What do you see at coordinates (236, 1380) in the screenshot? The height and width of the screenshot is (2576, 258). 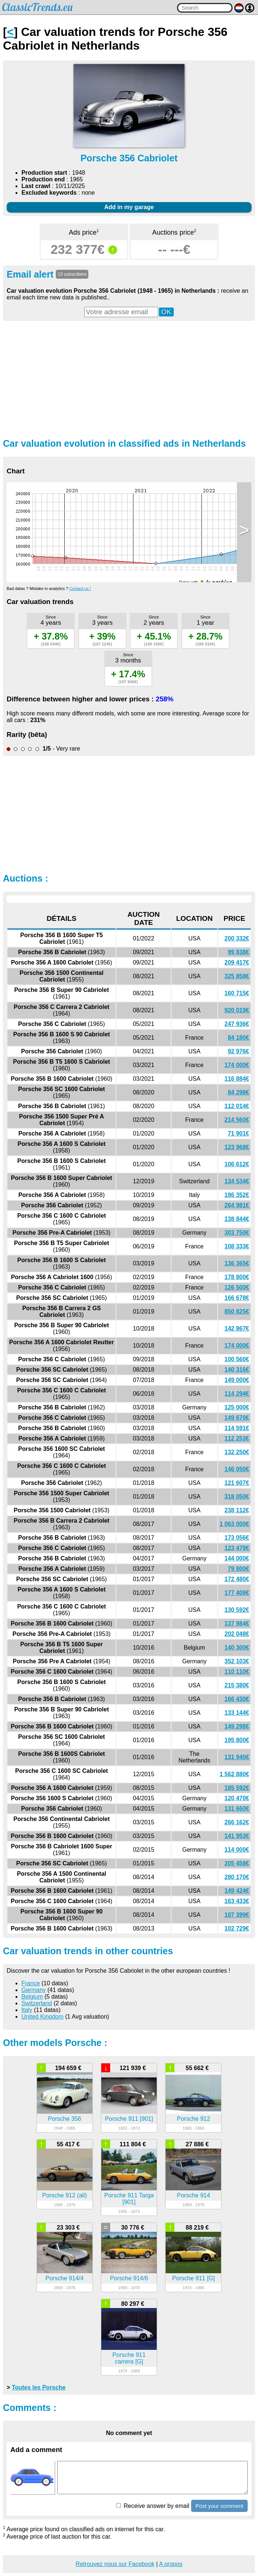 I see `149 000€` at bounding box center [236, 1380].